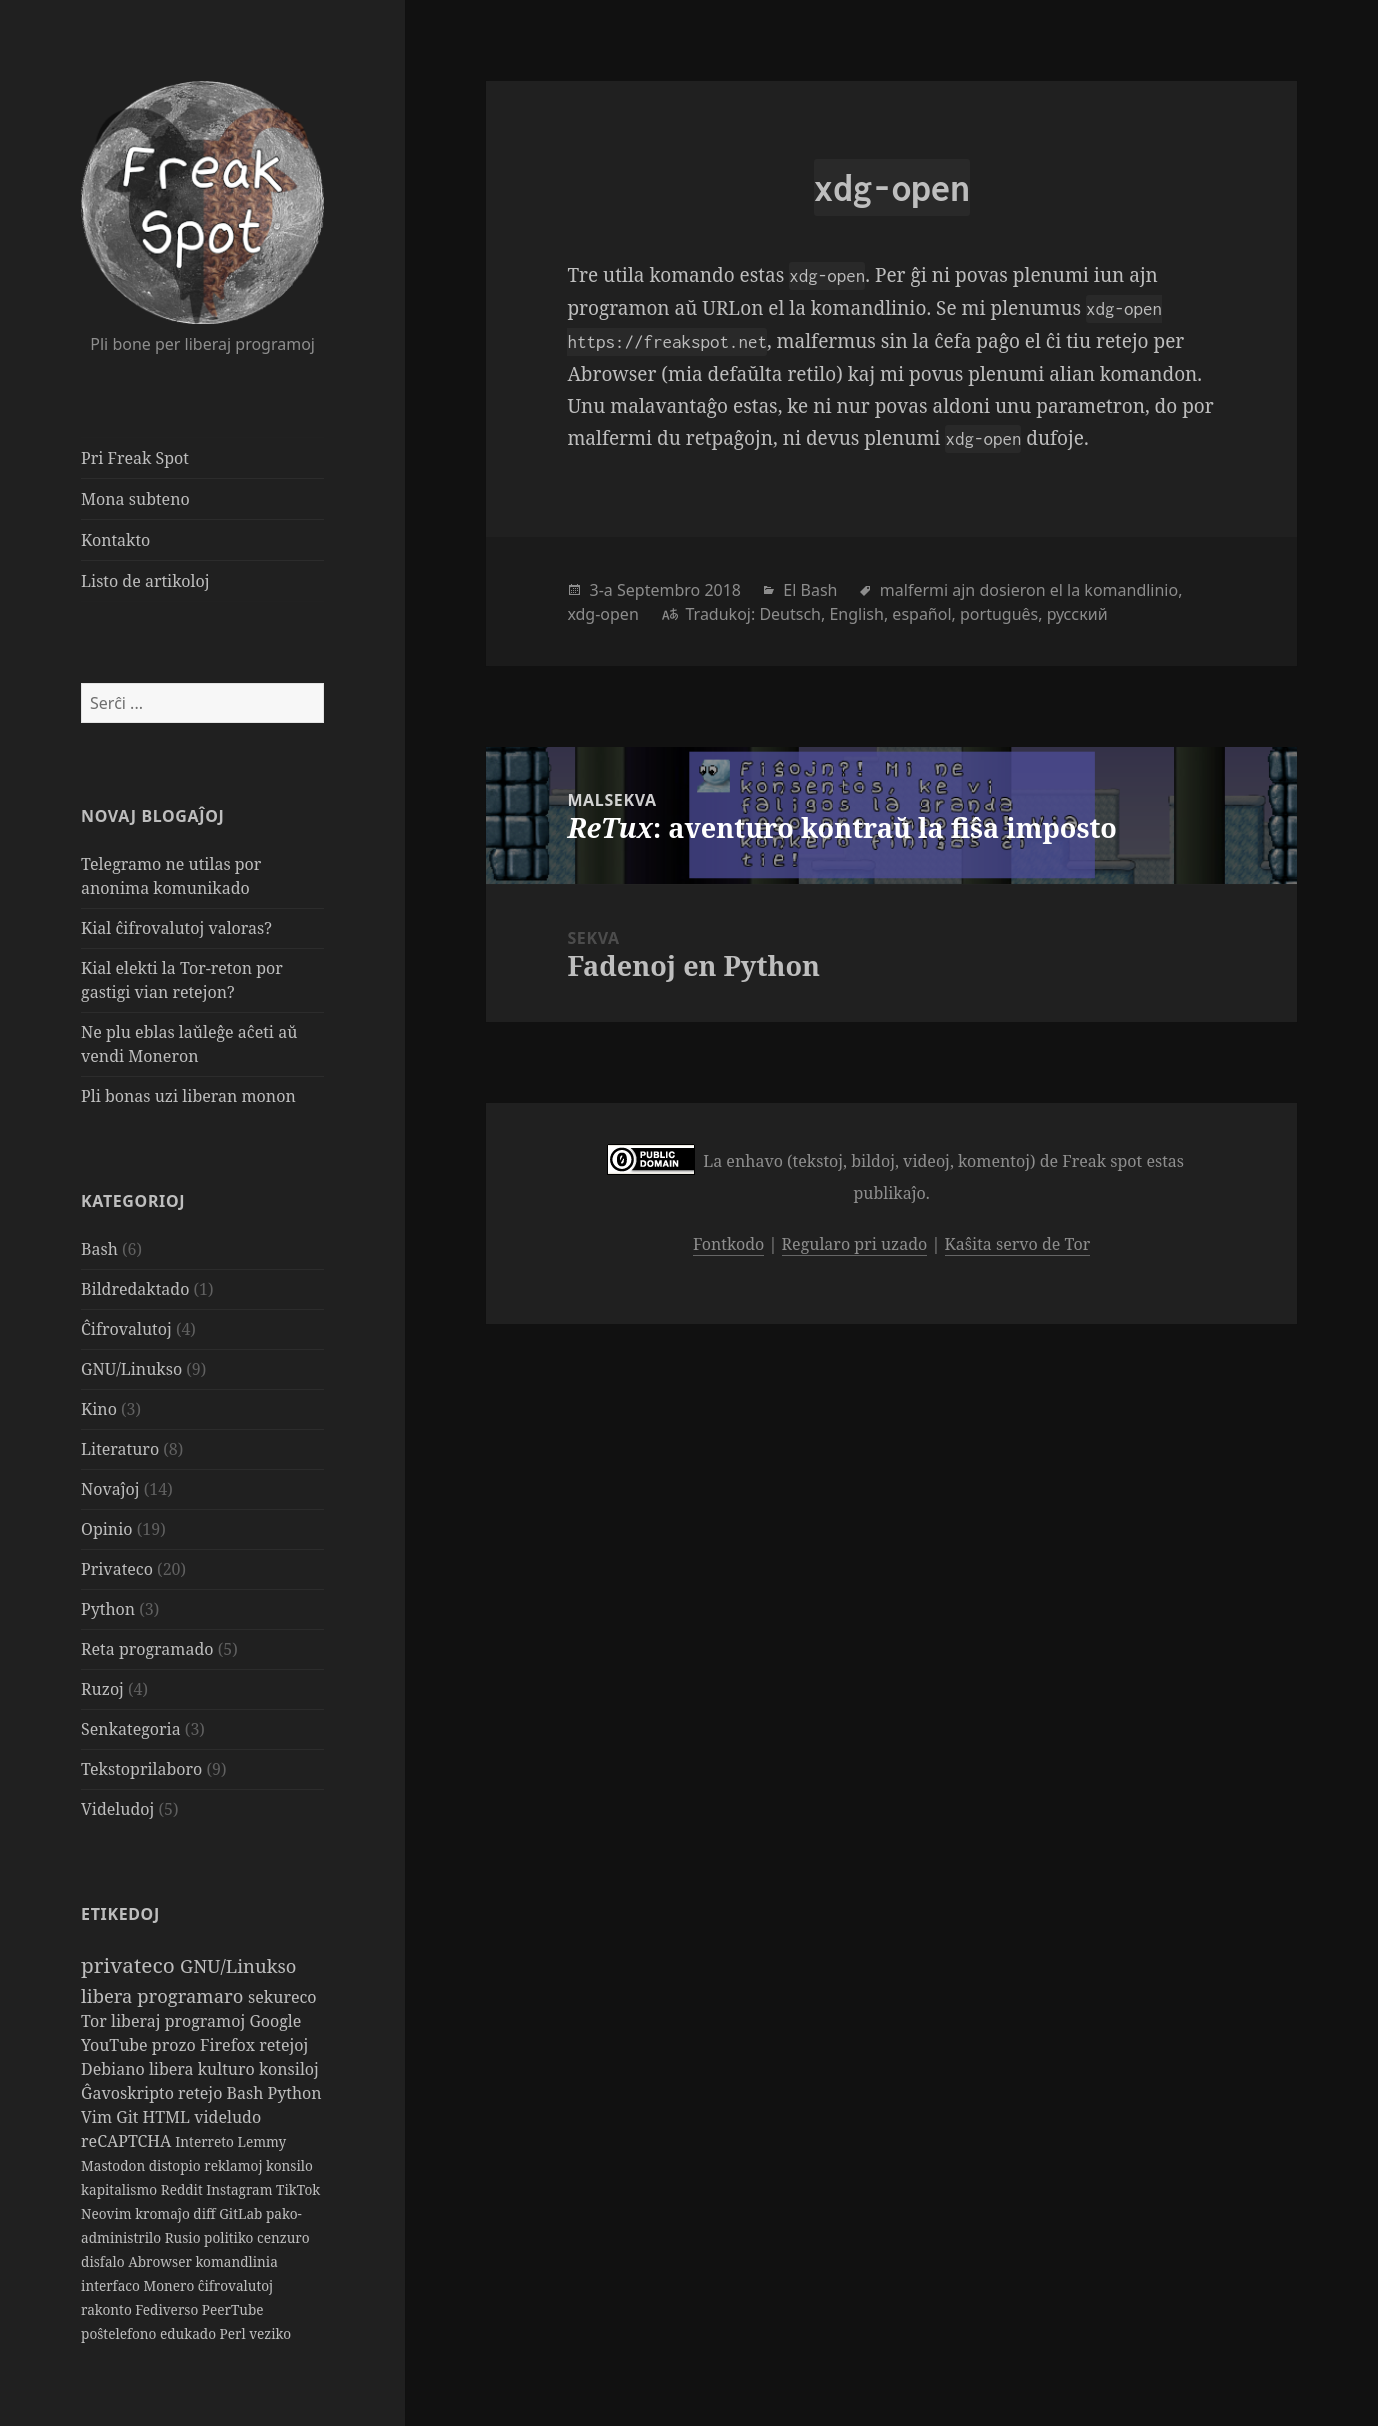 This screenshot has height=2426, width=1378. I want to click on konsiloj, so click(289, 2069).